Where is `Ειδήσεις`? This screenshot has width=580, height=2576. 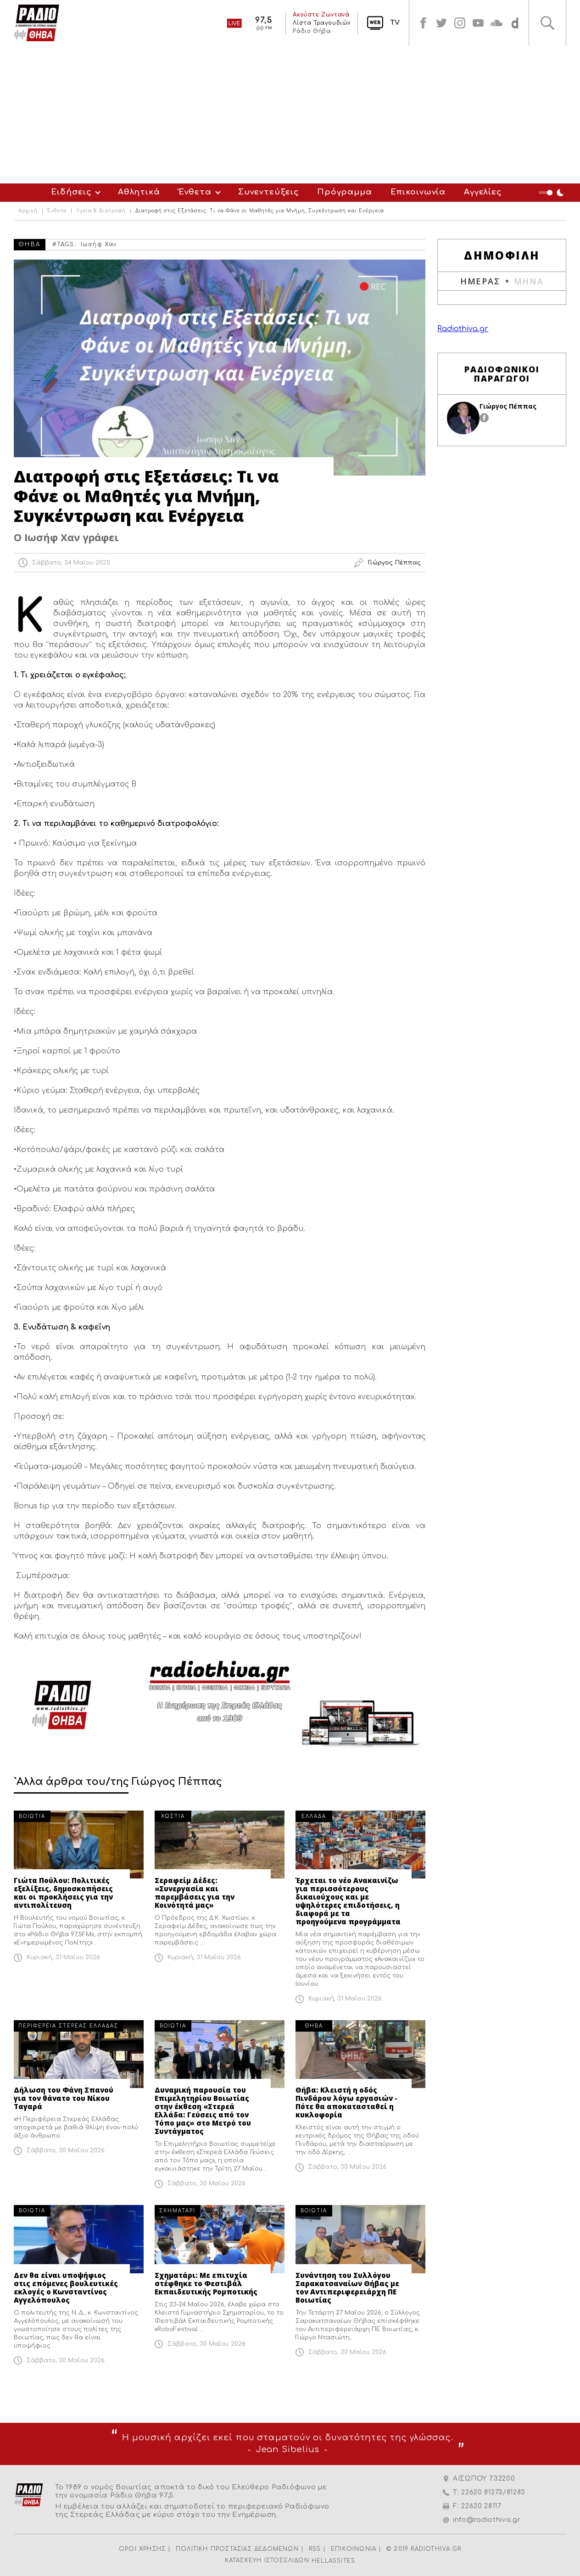
Ειδήσεις is located at coordinates (71, 192).